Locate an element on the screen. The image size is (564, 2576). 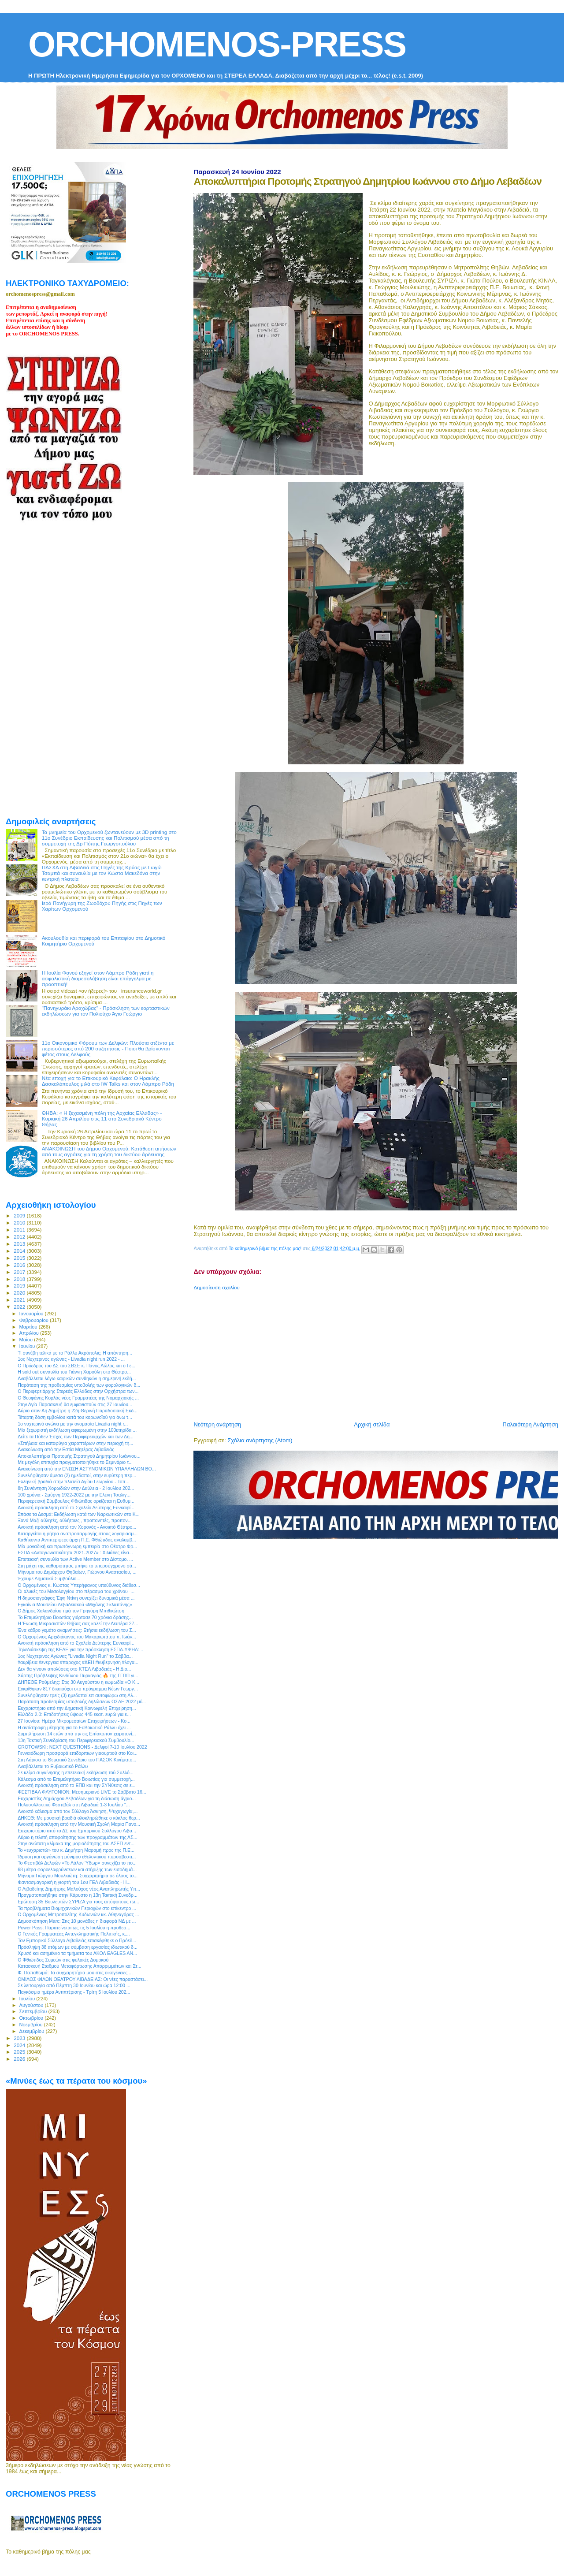
100 χρόνια - Σμύρνη 1922-2022 με την Ελένη Τσαλιγ... is located at coordinates (74, 1494).